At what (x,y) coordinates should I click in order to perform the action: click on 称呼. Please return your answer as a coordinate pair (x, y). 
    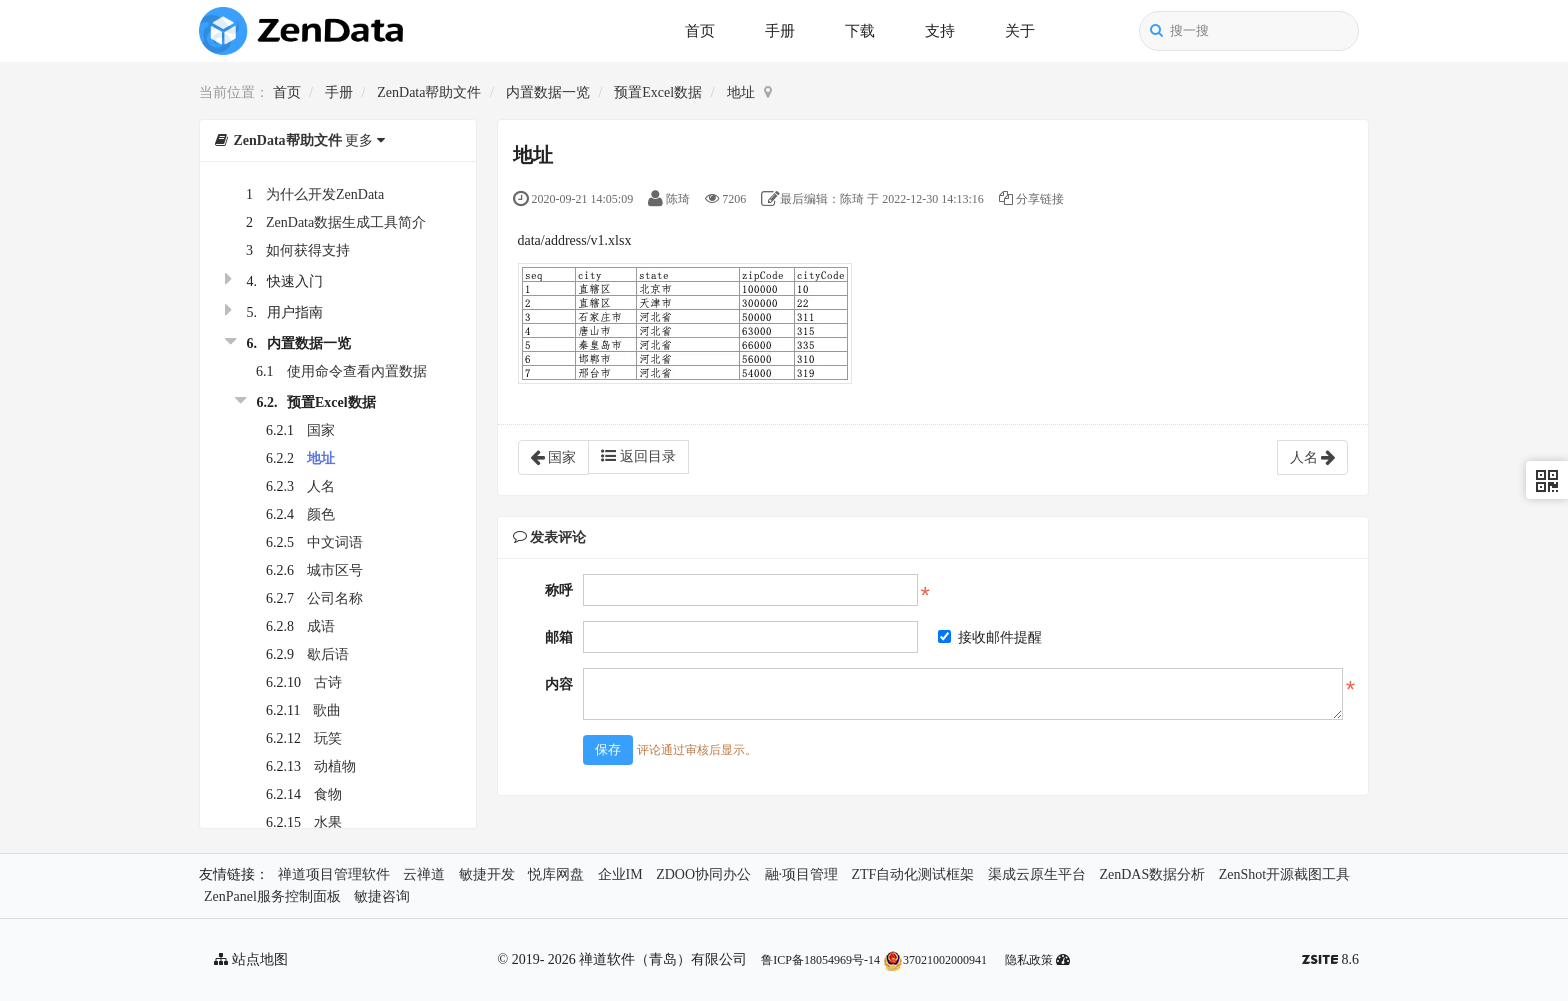
    Looking at the image, I should click on (559, 590).